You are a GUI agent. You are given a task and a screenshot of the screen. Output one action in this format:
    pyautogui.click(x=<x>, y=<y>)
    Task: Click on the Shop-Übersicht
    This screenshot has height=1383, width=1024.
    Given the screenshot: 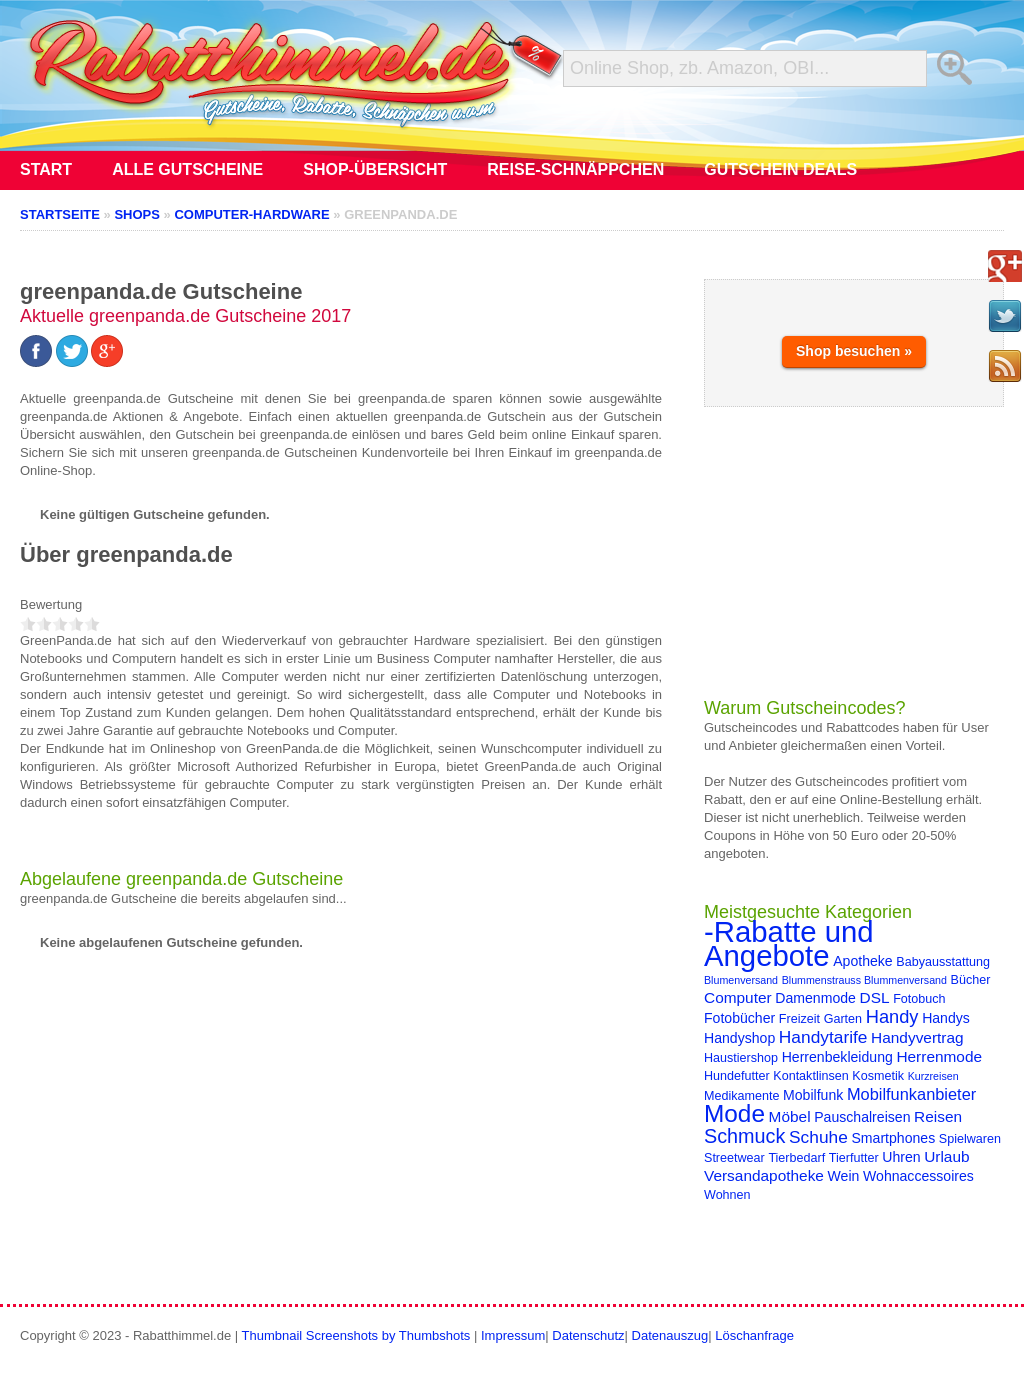 What is the action you would take?
    pyautogui.click(x=375, y=169)
    